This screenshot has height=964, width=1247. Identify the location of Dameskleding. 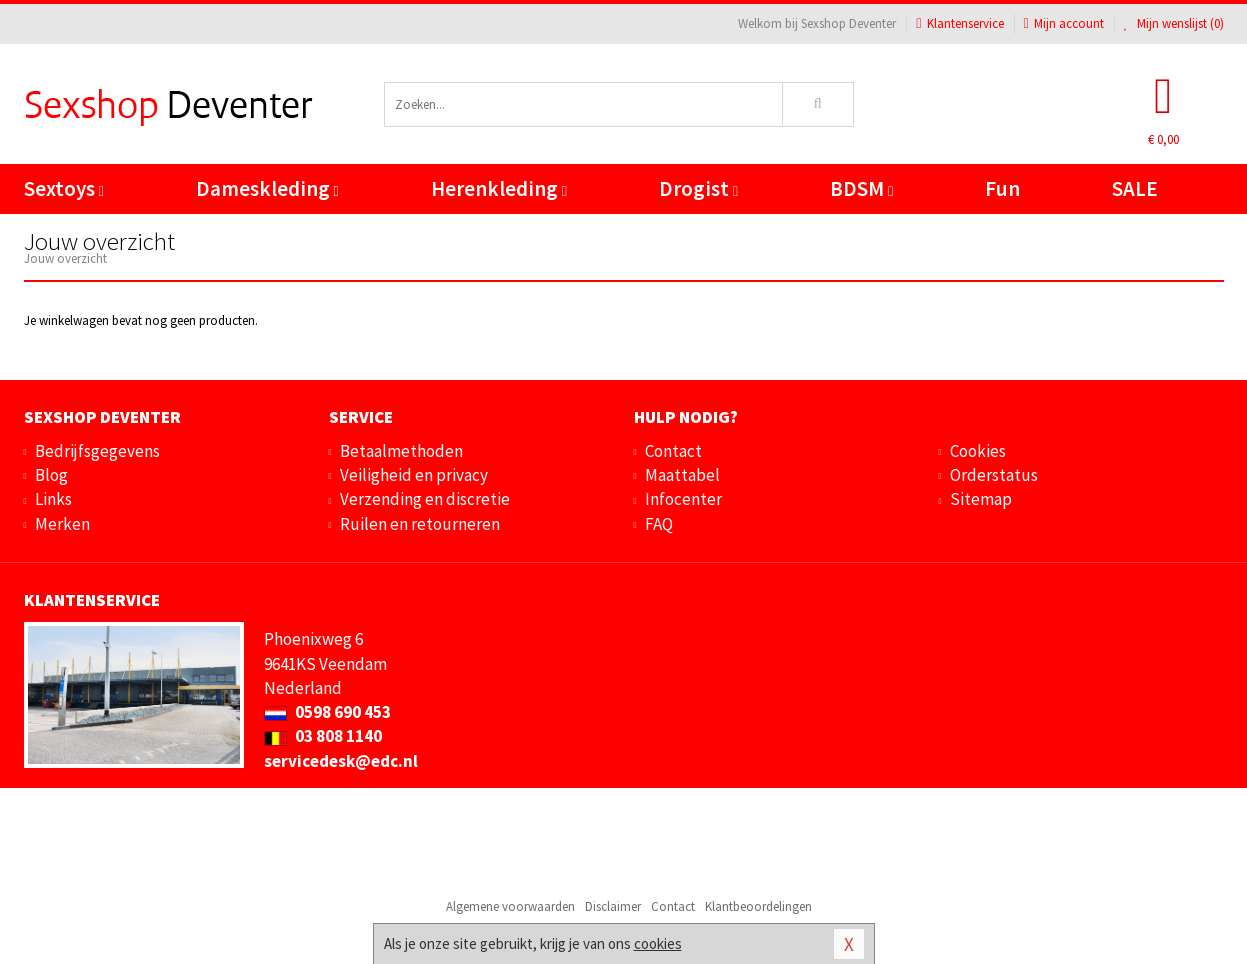
(267, 188).